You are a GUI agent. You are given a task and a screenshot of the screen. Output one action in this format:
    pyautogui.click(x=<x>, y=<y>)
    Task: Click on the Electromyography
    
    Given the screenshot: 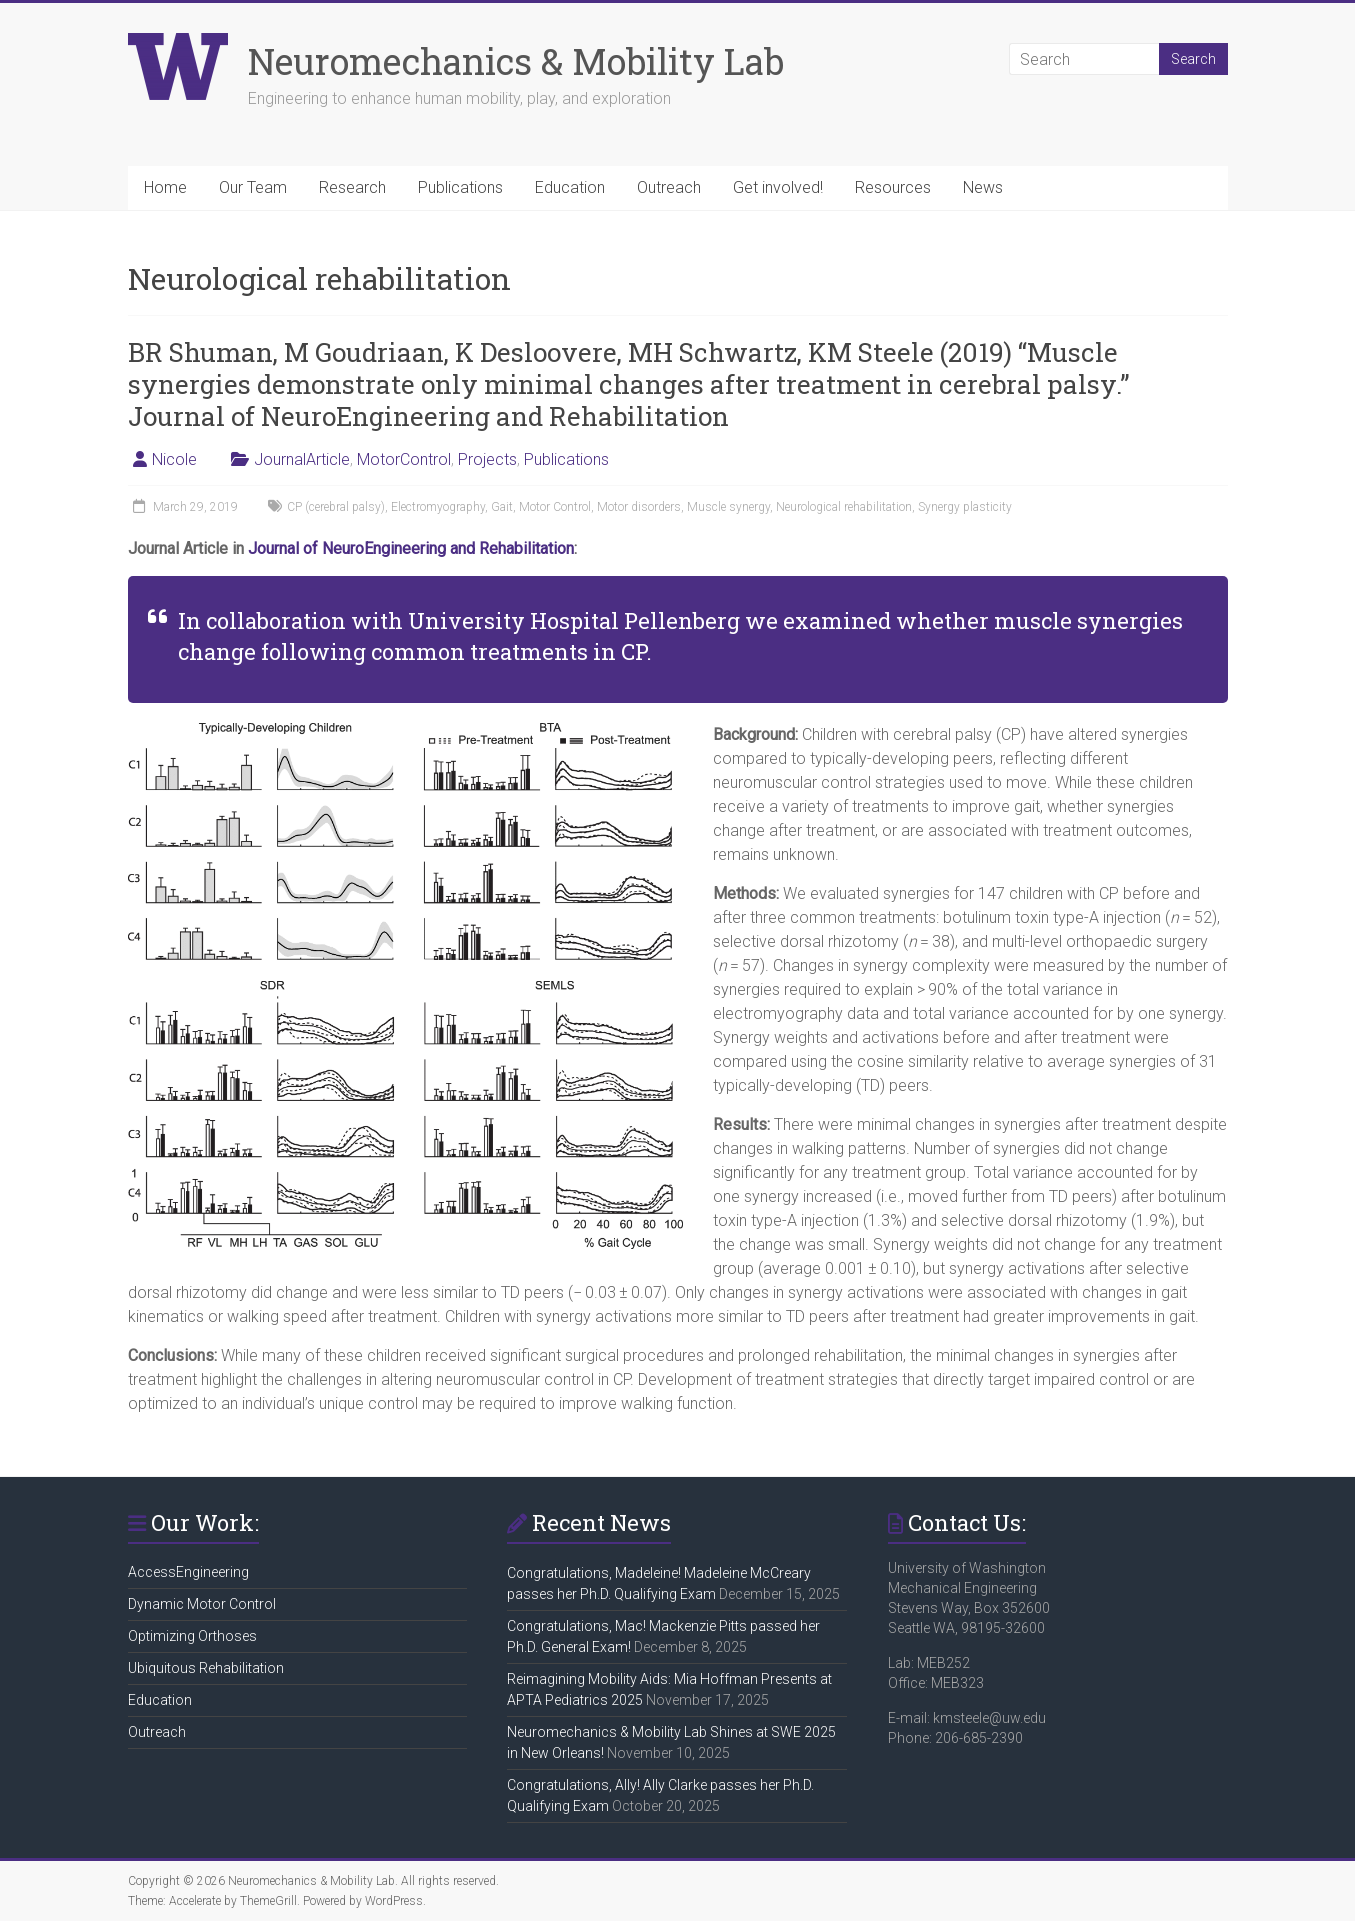 What is the action you would take?
    pyautogui.click(x=438, y=507)
    